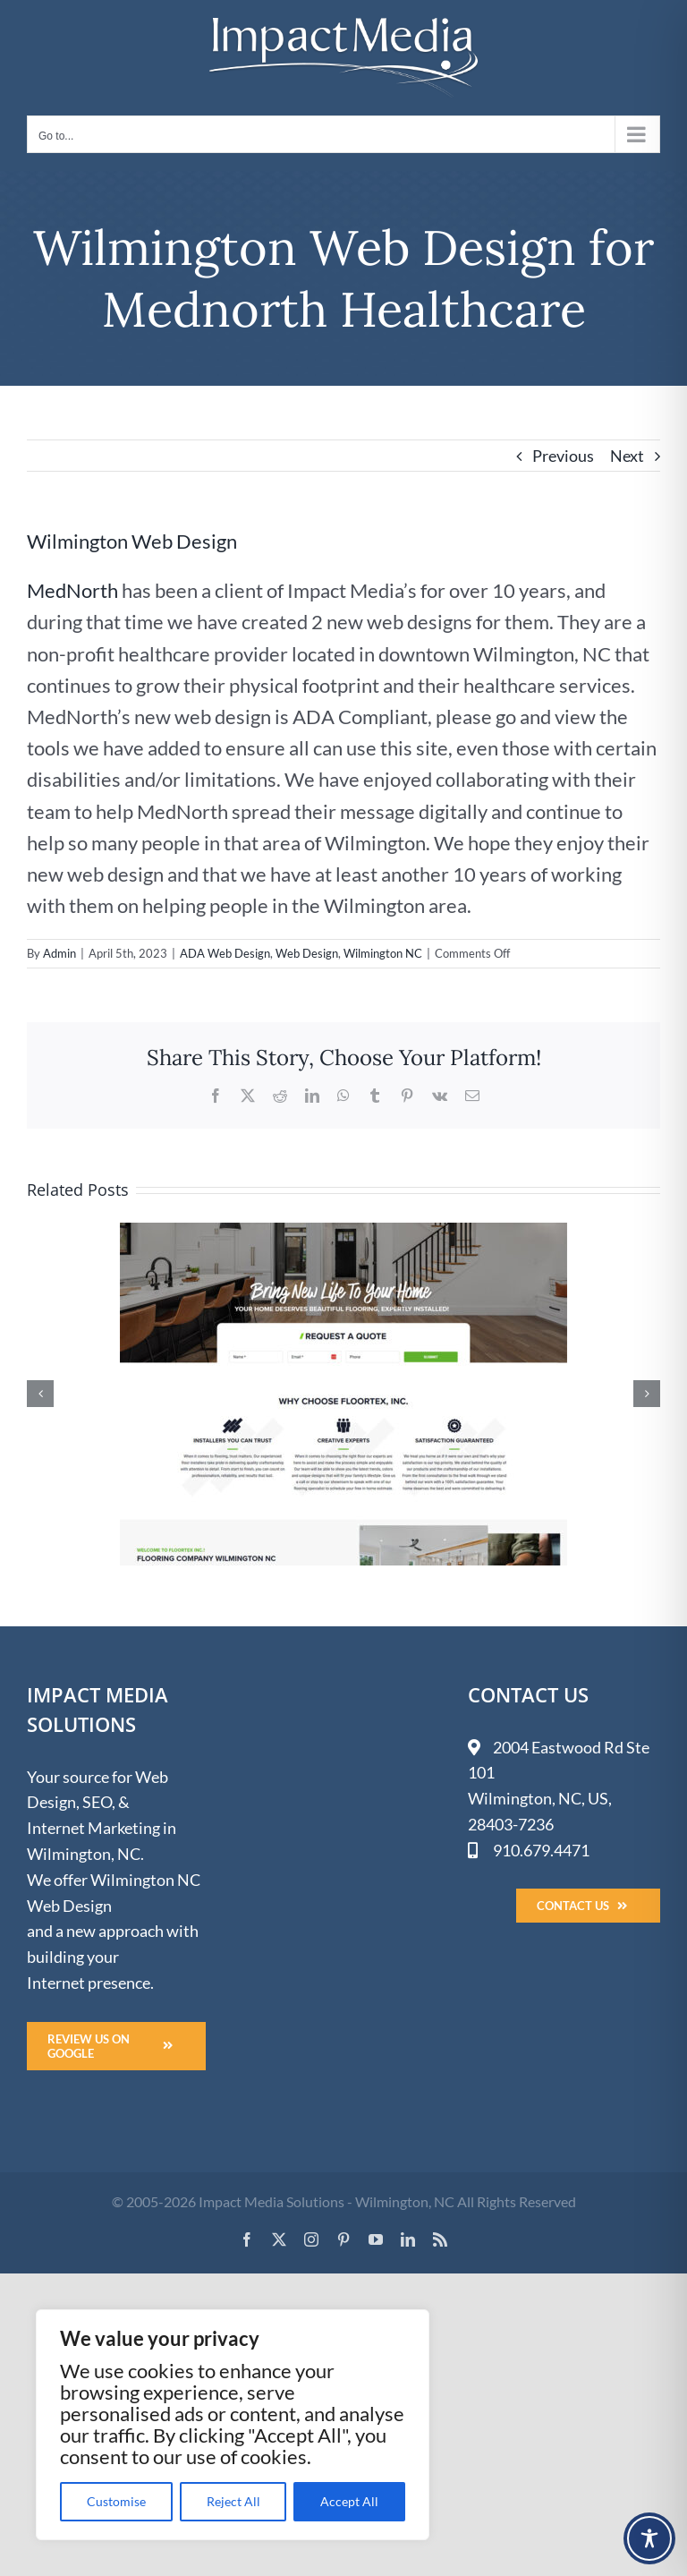  I want to click on Admin, so click(59, 953).